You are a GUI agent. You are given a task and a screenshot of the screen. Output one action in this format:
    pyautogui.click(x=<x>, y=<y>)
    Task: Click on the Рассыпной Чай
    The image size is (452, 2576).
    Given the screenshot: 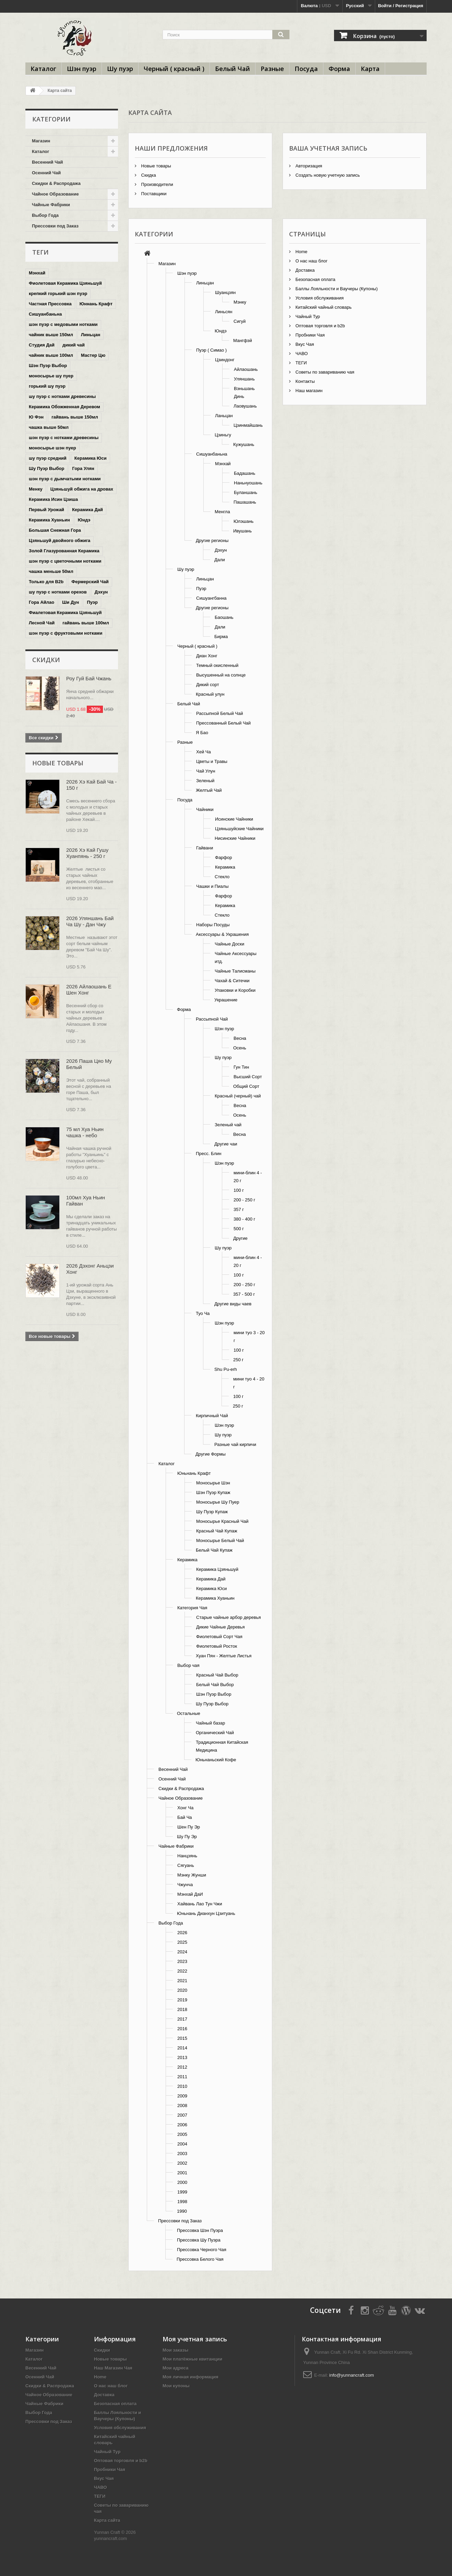 What is the action you would take?
    pyautogui.click(x=212, y=1019)
    